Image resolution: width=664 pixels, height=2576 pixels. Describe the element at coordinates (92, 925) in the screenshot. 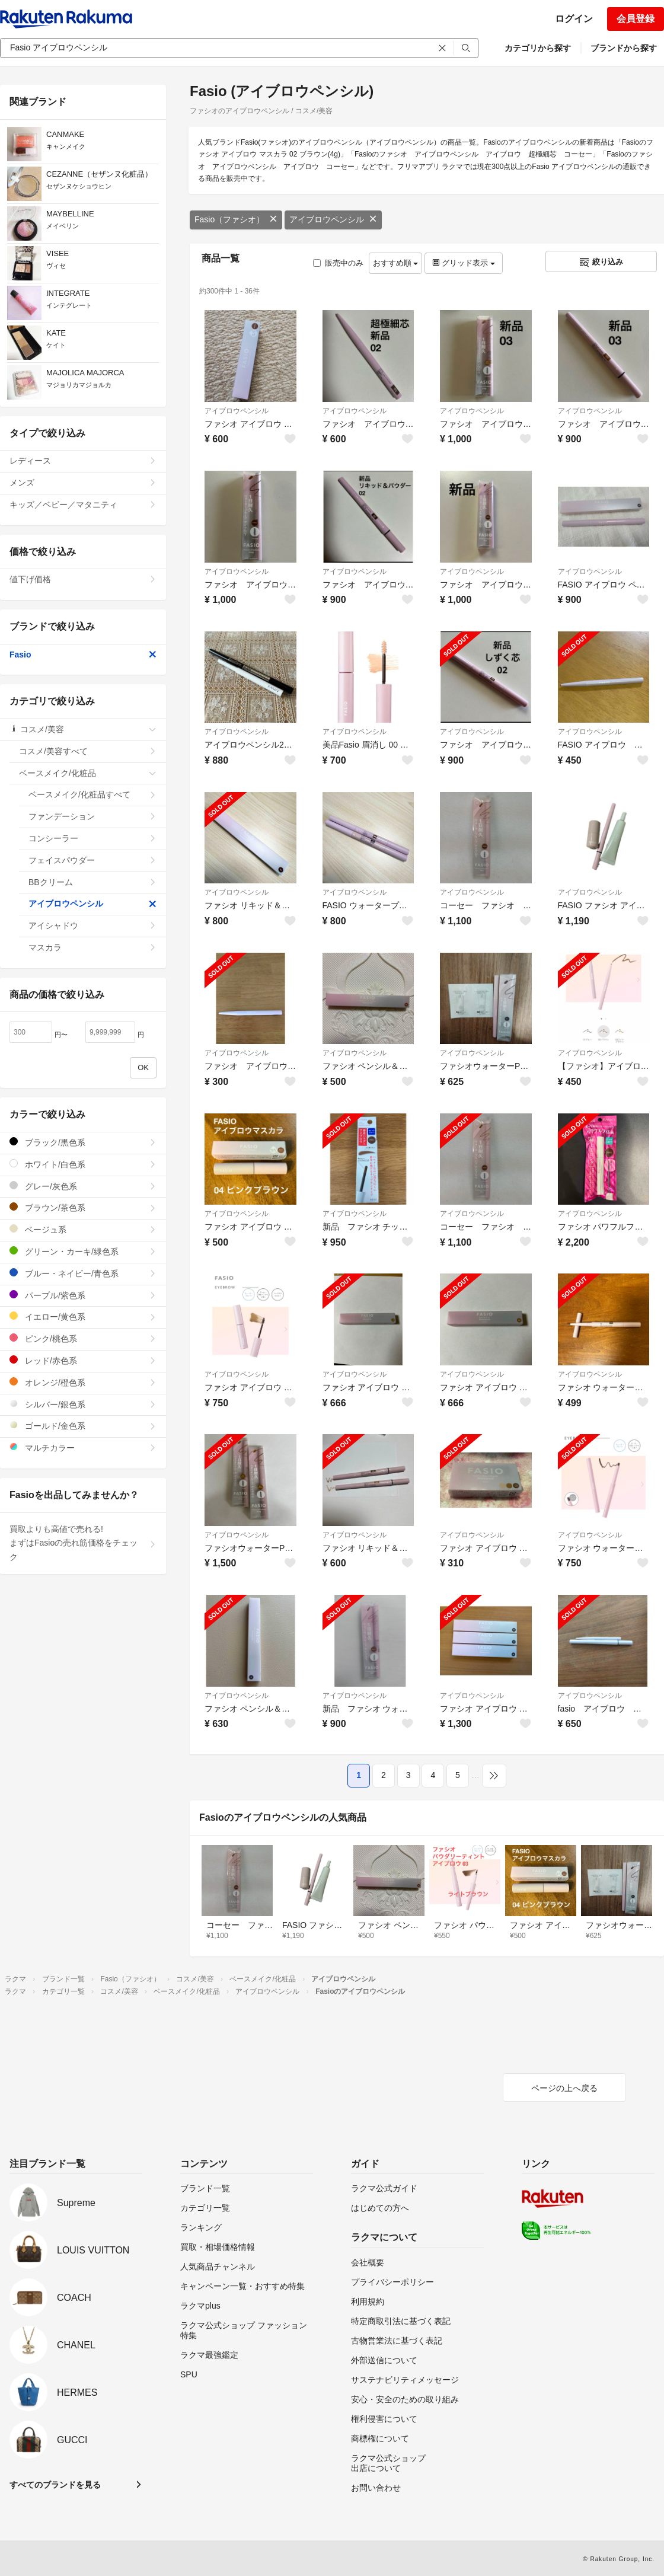

I see `アイシャドウ` at that location.